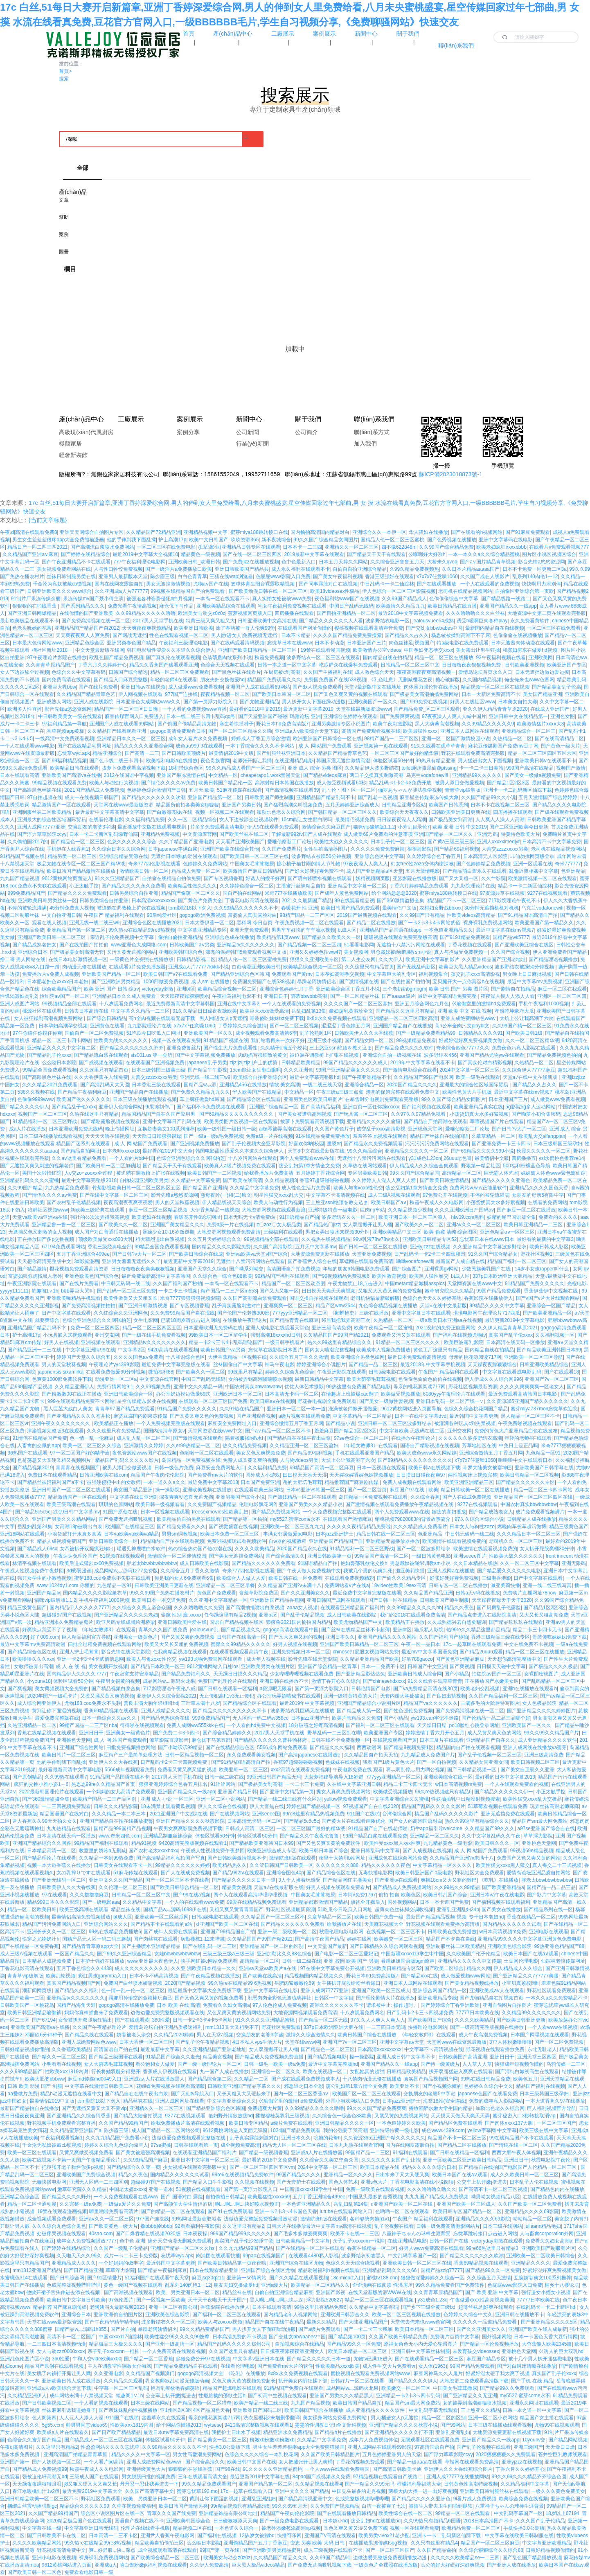 The height and width of the screenshot is (2576, 590). Describe the element at coordinates (84, 2506) in the screenshot. I see `精品综合久久久久久99` at that location.